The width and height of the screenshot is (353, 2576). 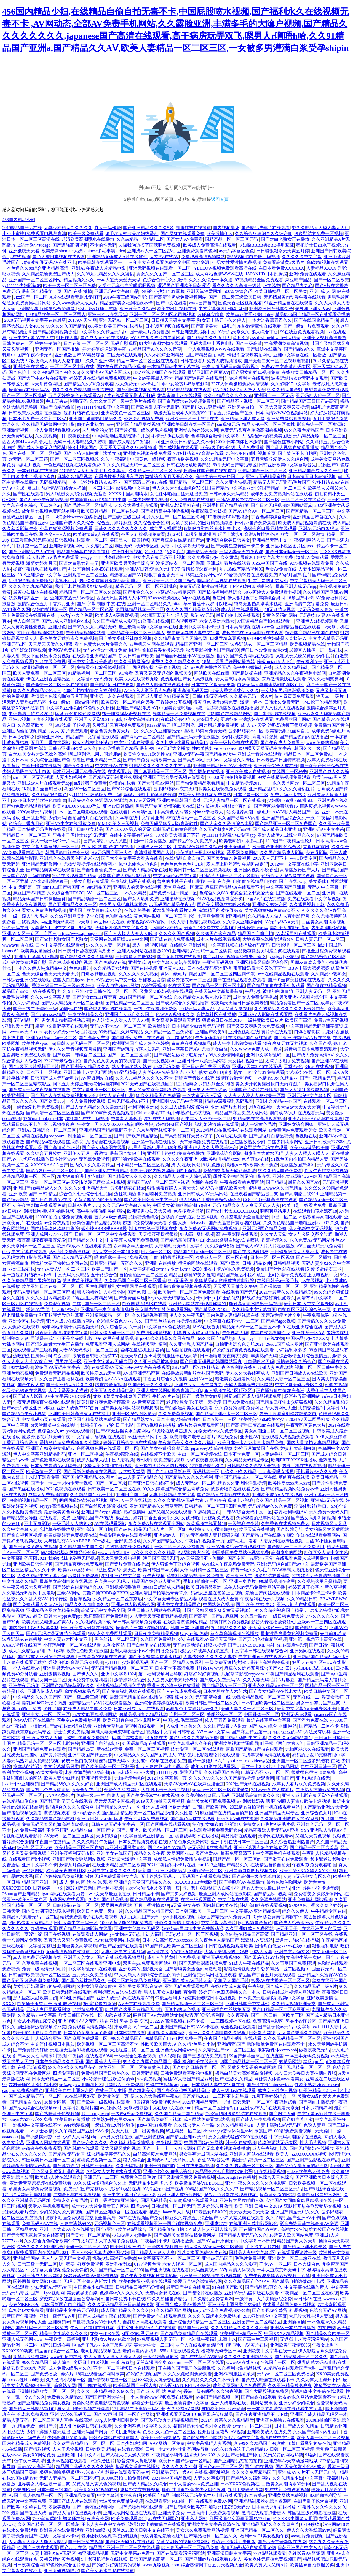 What do you see at coordinates (73, 2547) in the screenshot?
I see `国产……在线` at bounding box center [73, 2547].